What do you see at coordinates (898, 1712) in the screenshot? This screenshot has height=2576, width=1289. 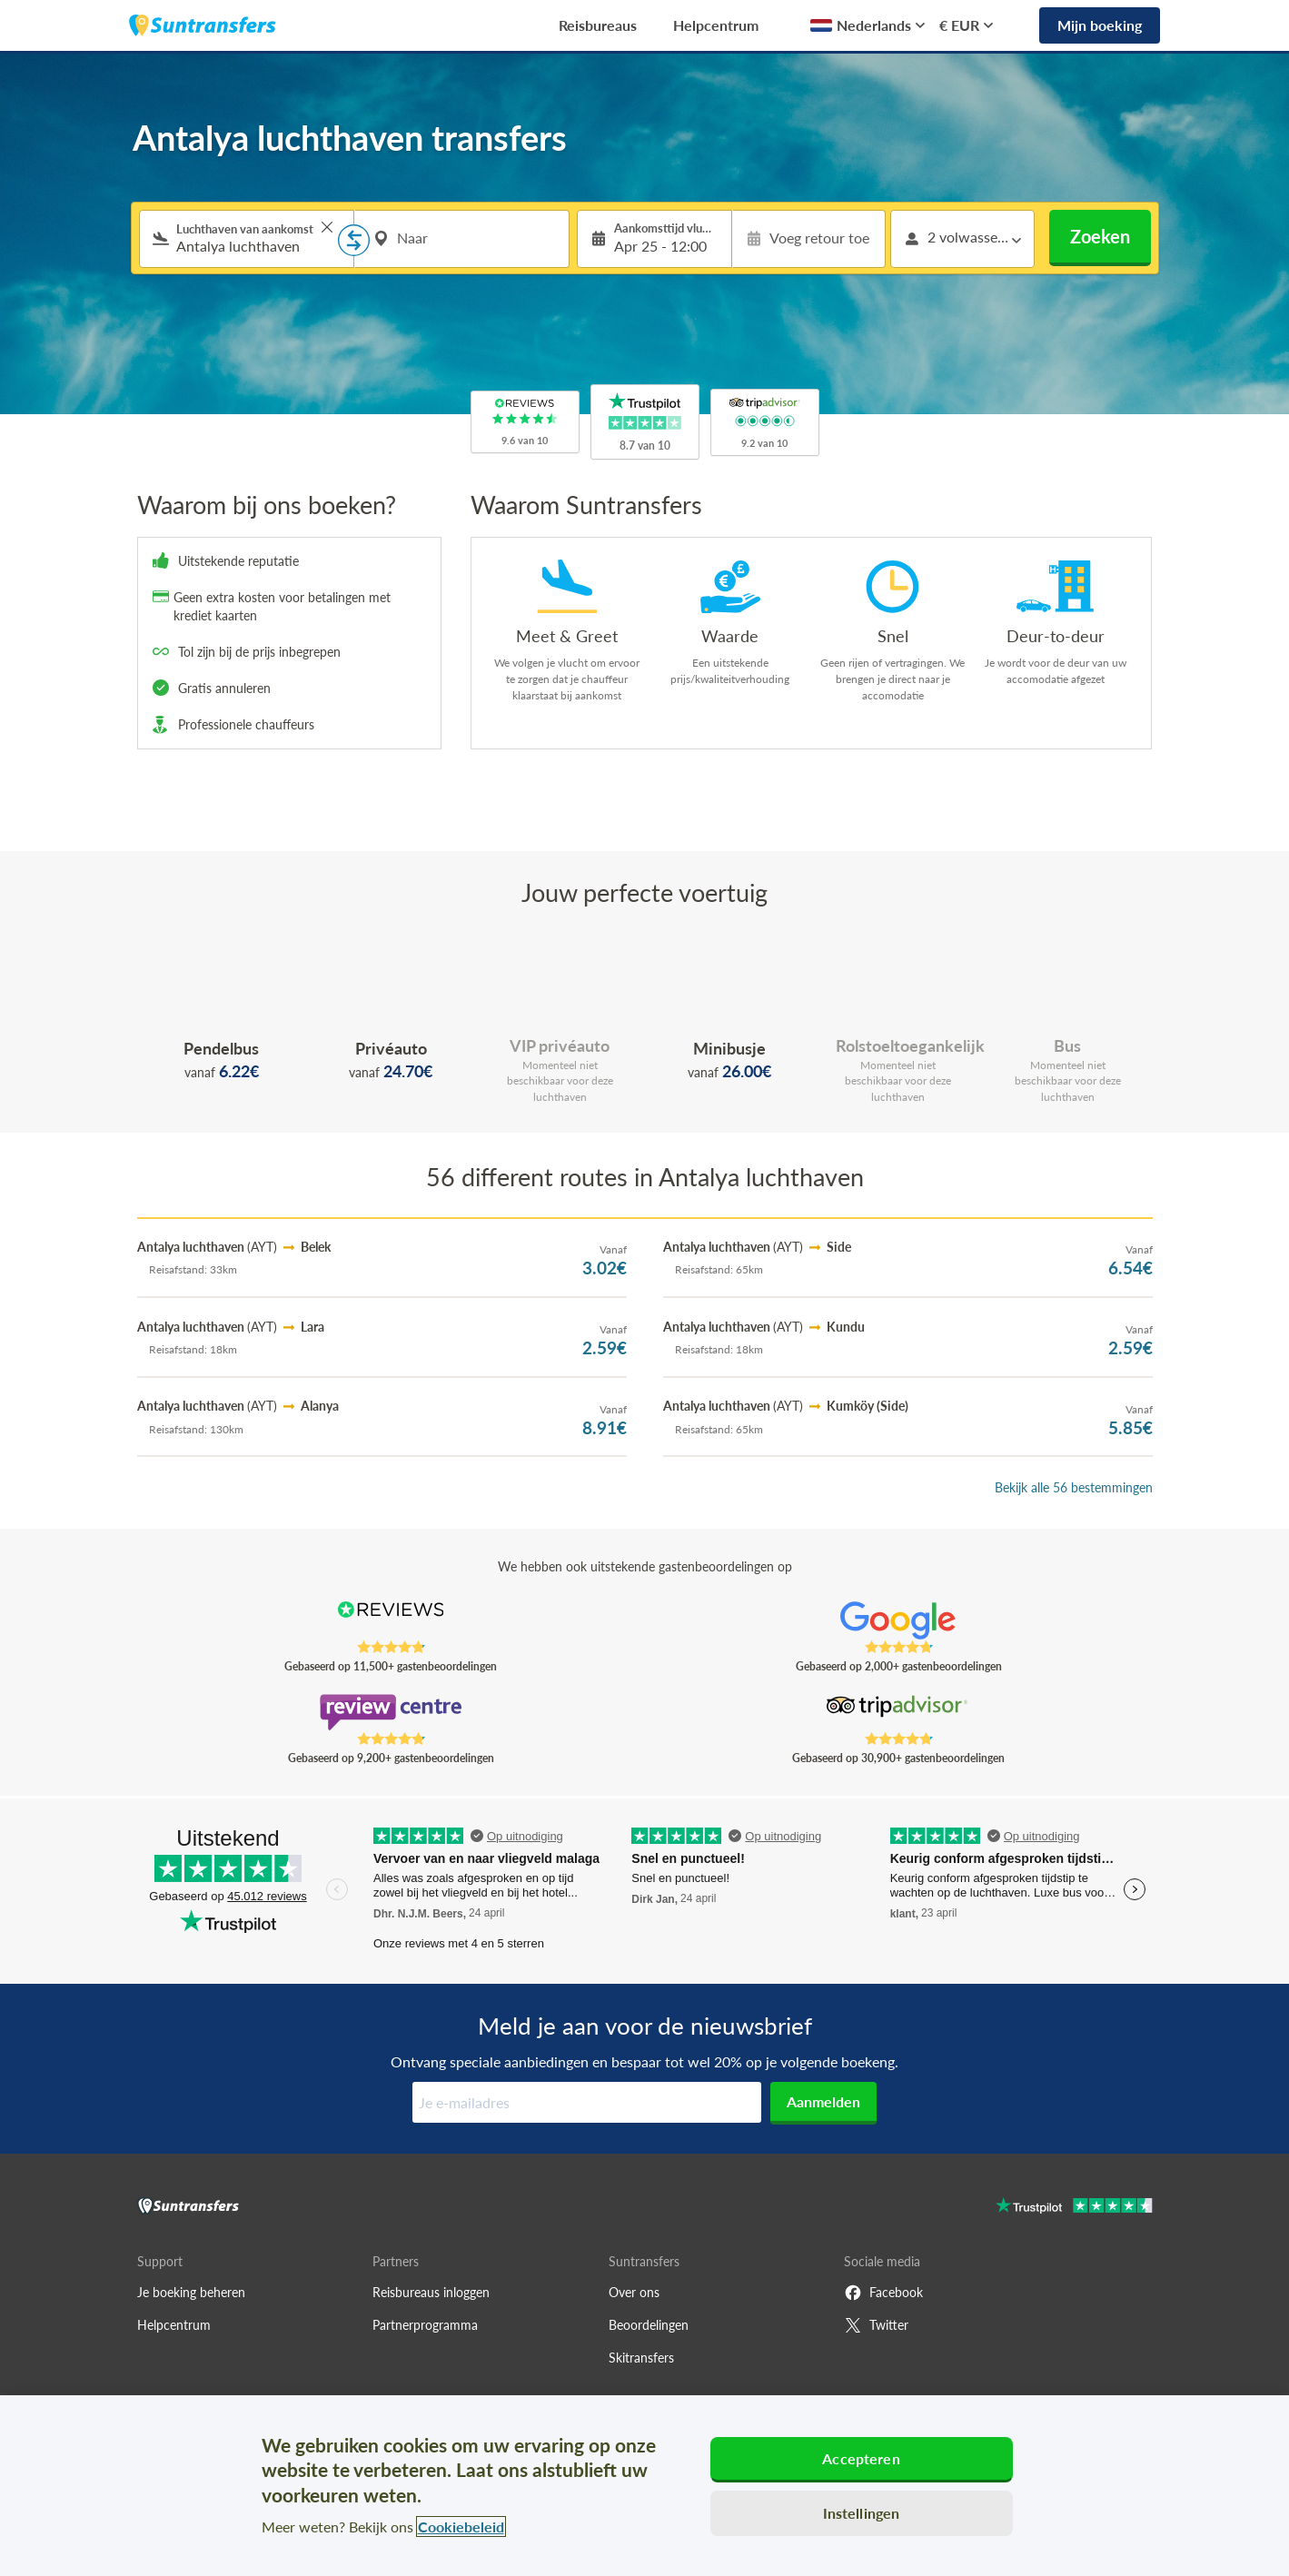 I see `[Read Suntransfers reviews on Tripadvisor]` at bounding box center [898, 1712].